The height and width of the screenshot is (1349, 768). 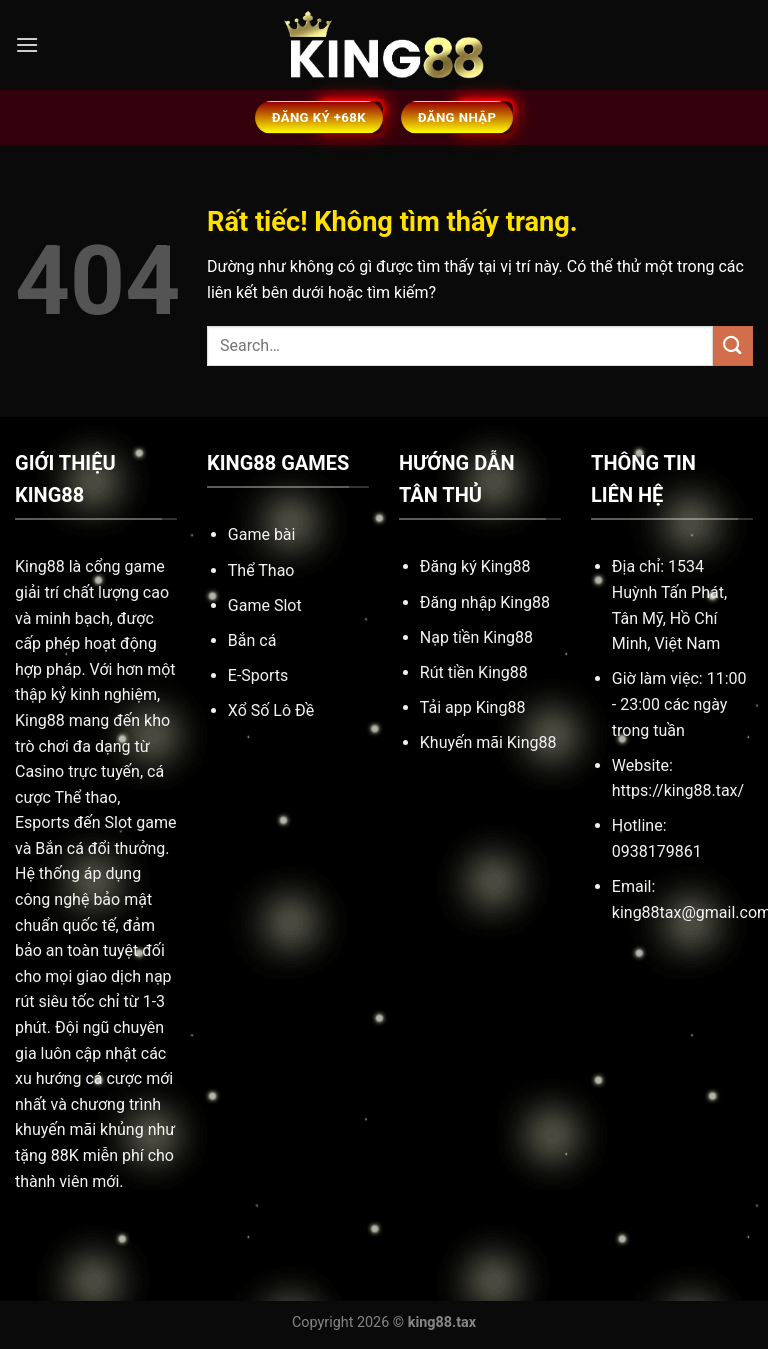 I want to click on Tải app King88, so click(x=473, y=707).